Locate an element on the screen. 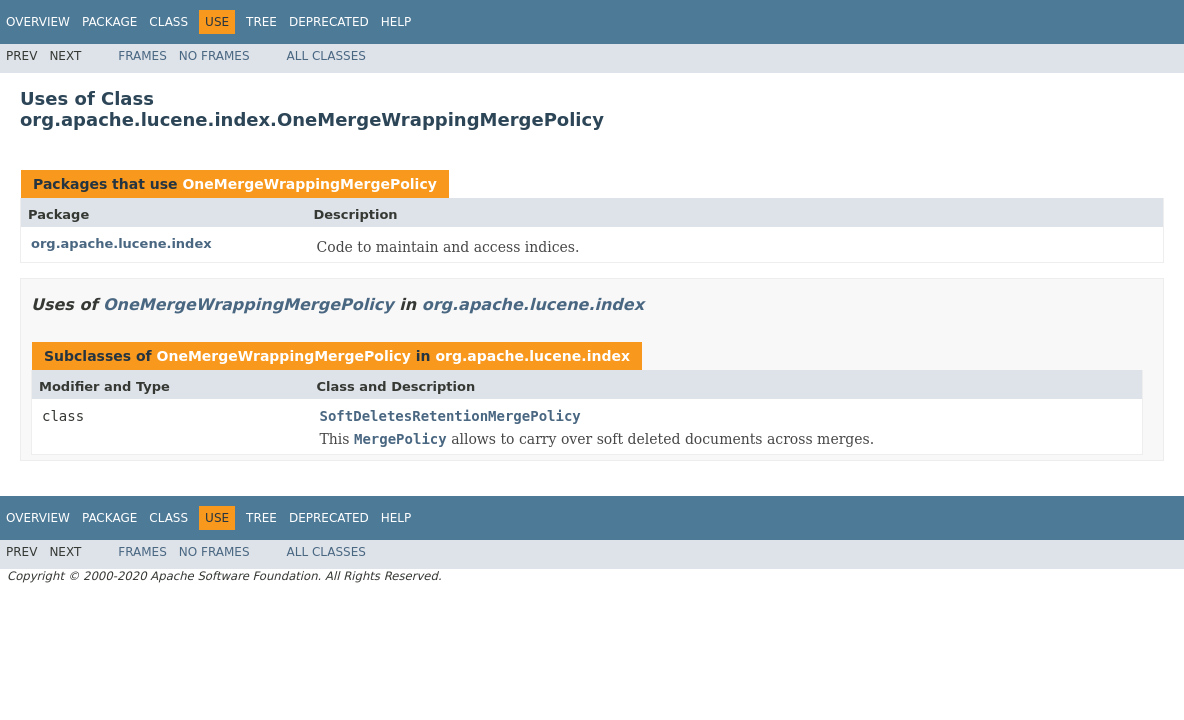  SoftDeletesRetentionMergePolicy is located at coordinates (450, 416).